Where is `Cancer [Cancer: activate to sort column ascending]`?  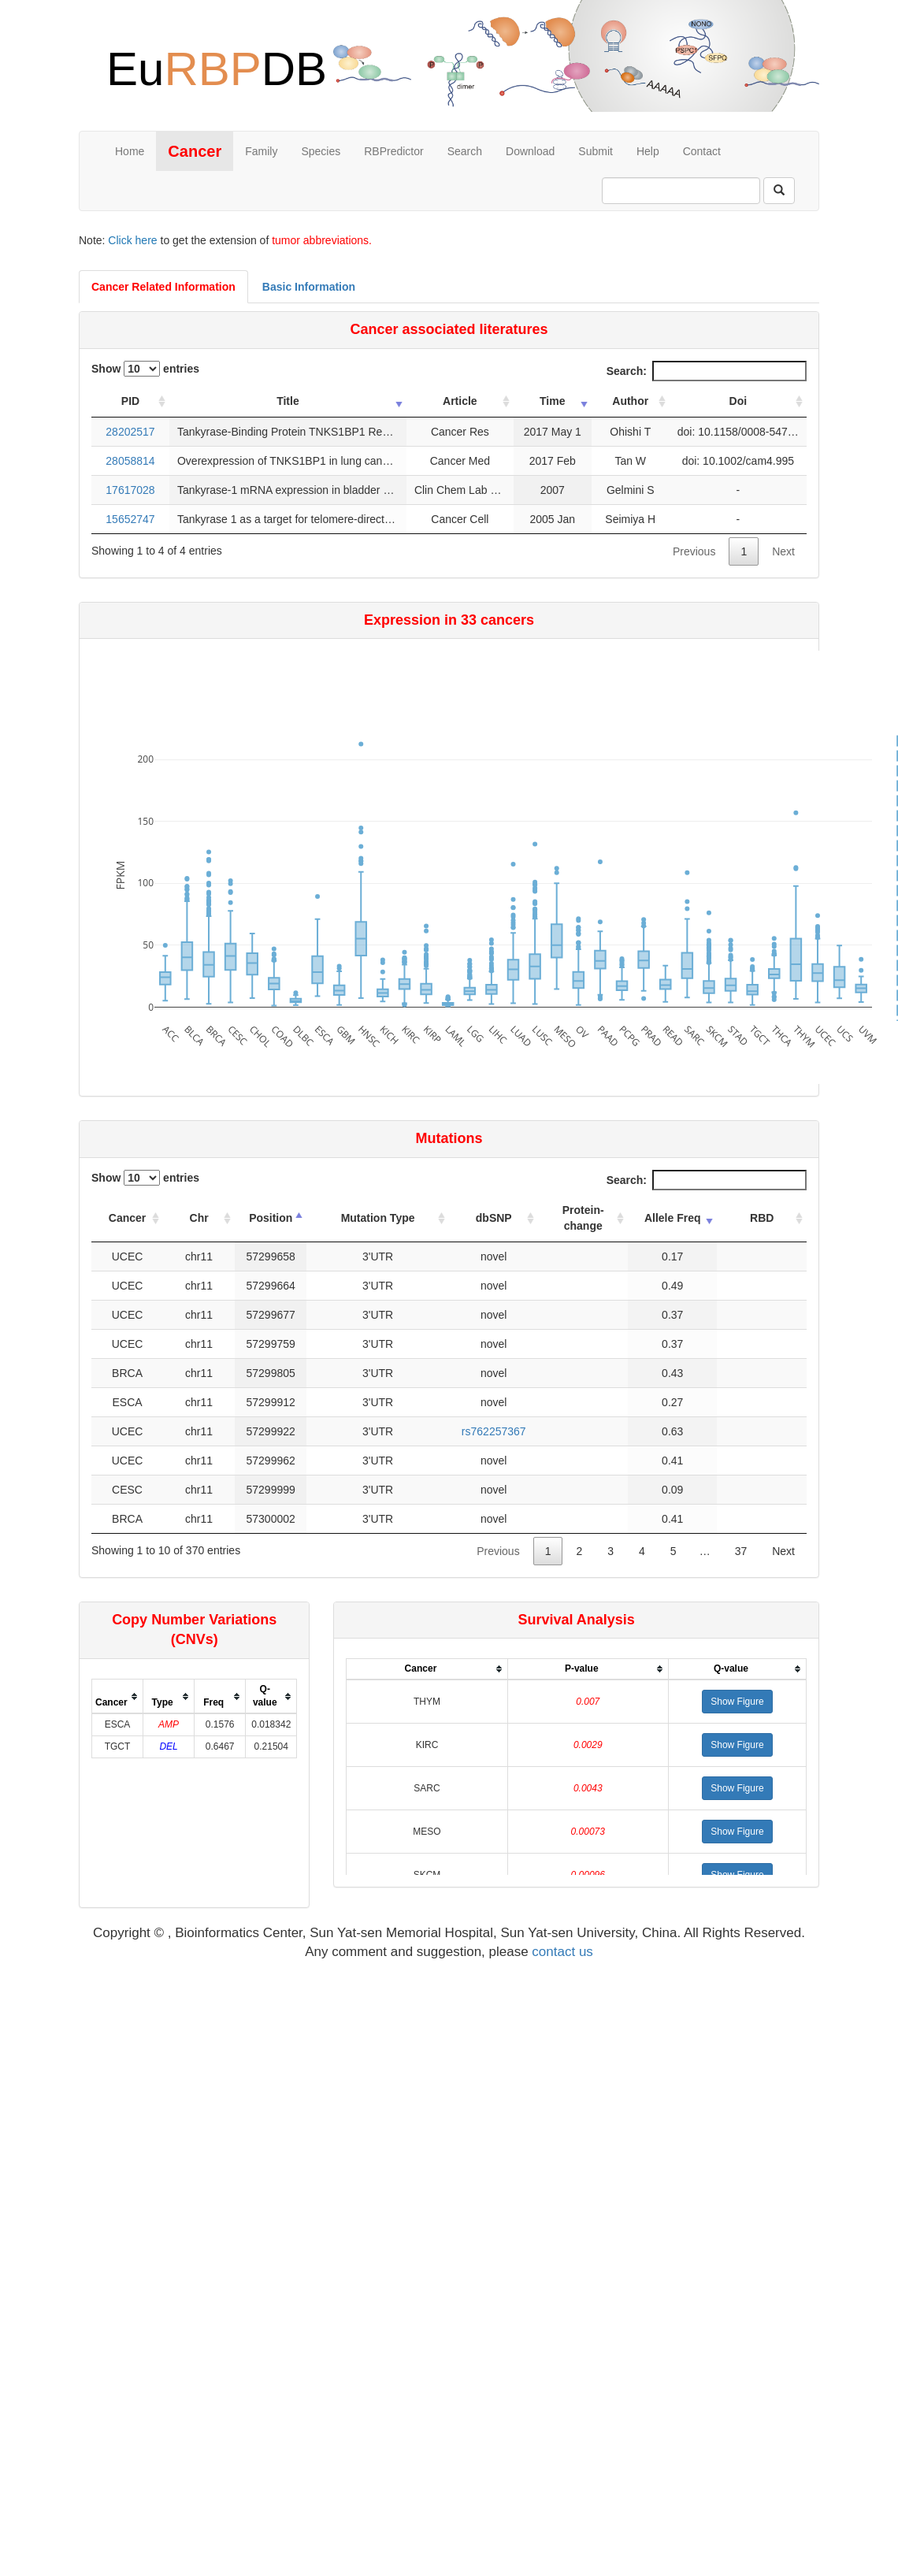
Cancer [Cancer: activate to sort column ascending] is located at coordinates (127, 1218).